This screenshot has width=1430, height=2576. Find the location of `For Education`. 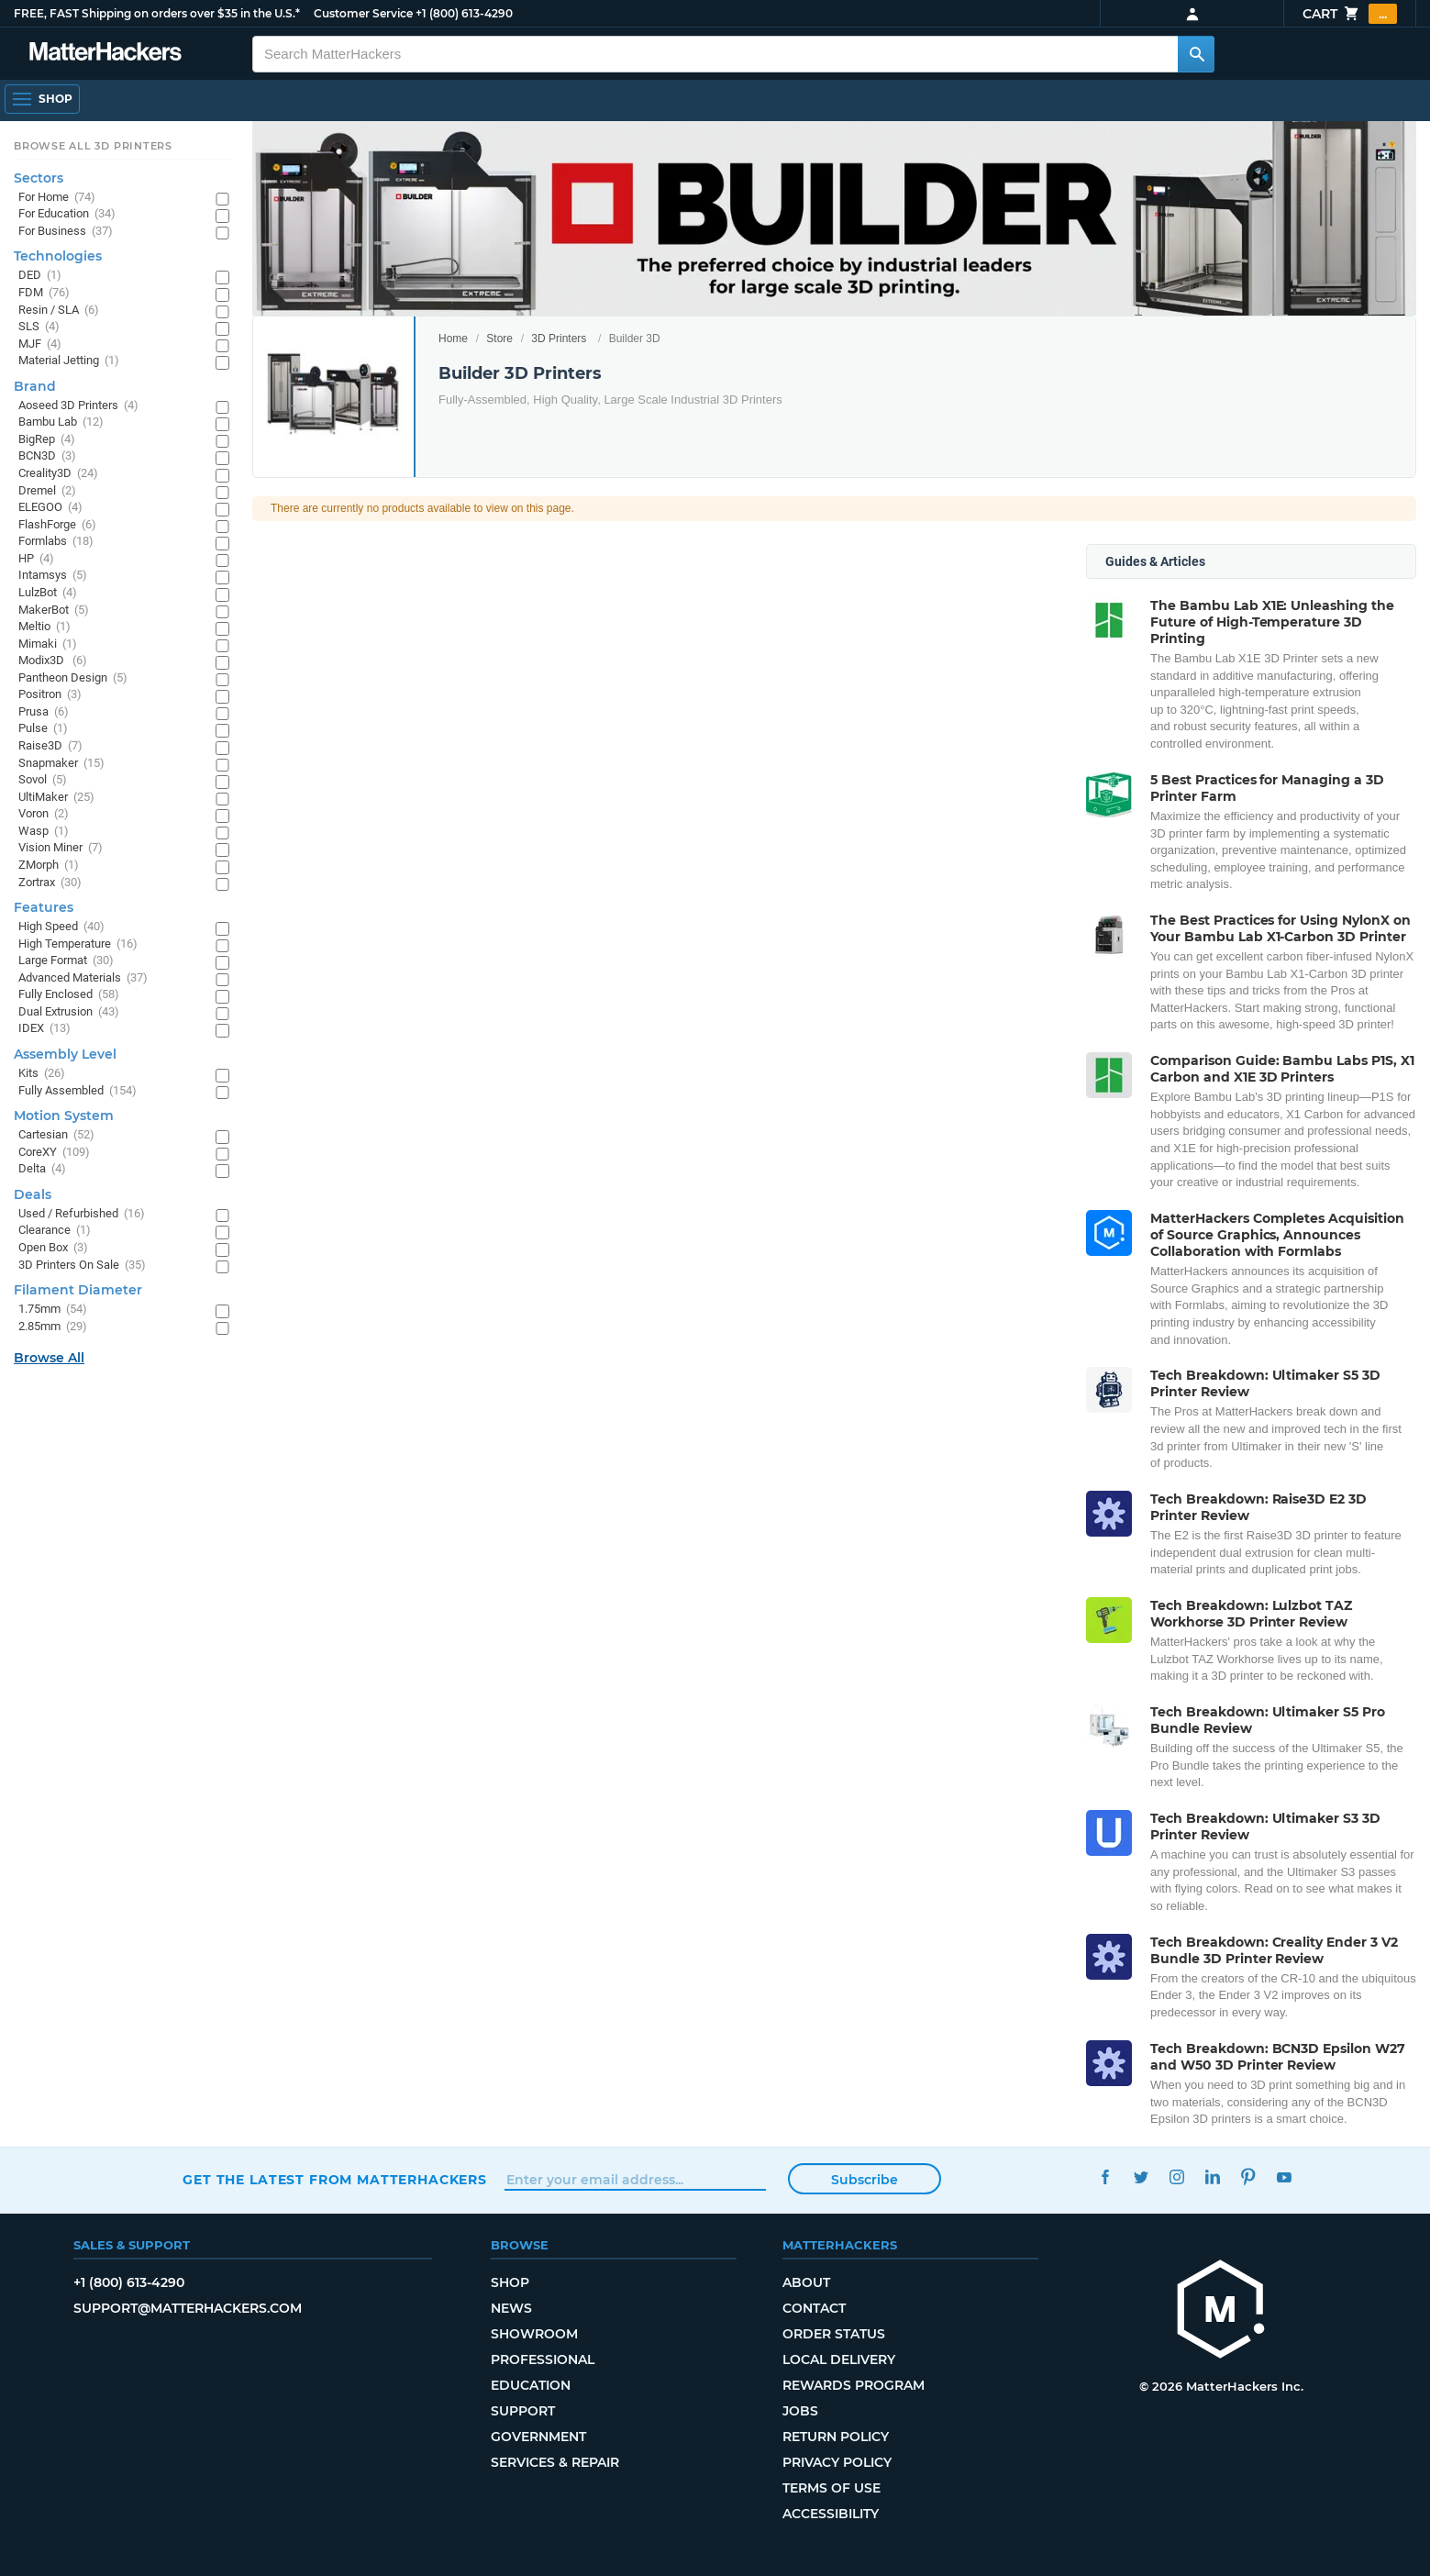

For Education is located at coordinates (67, 214).